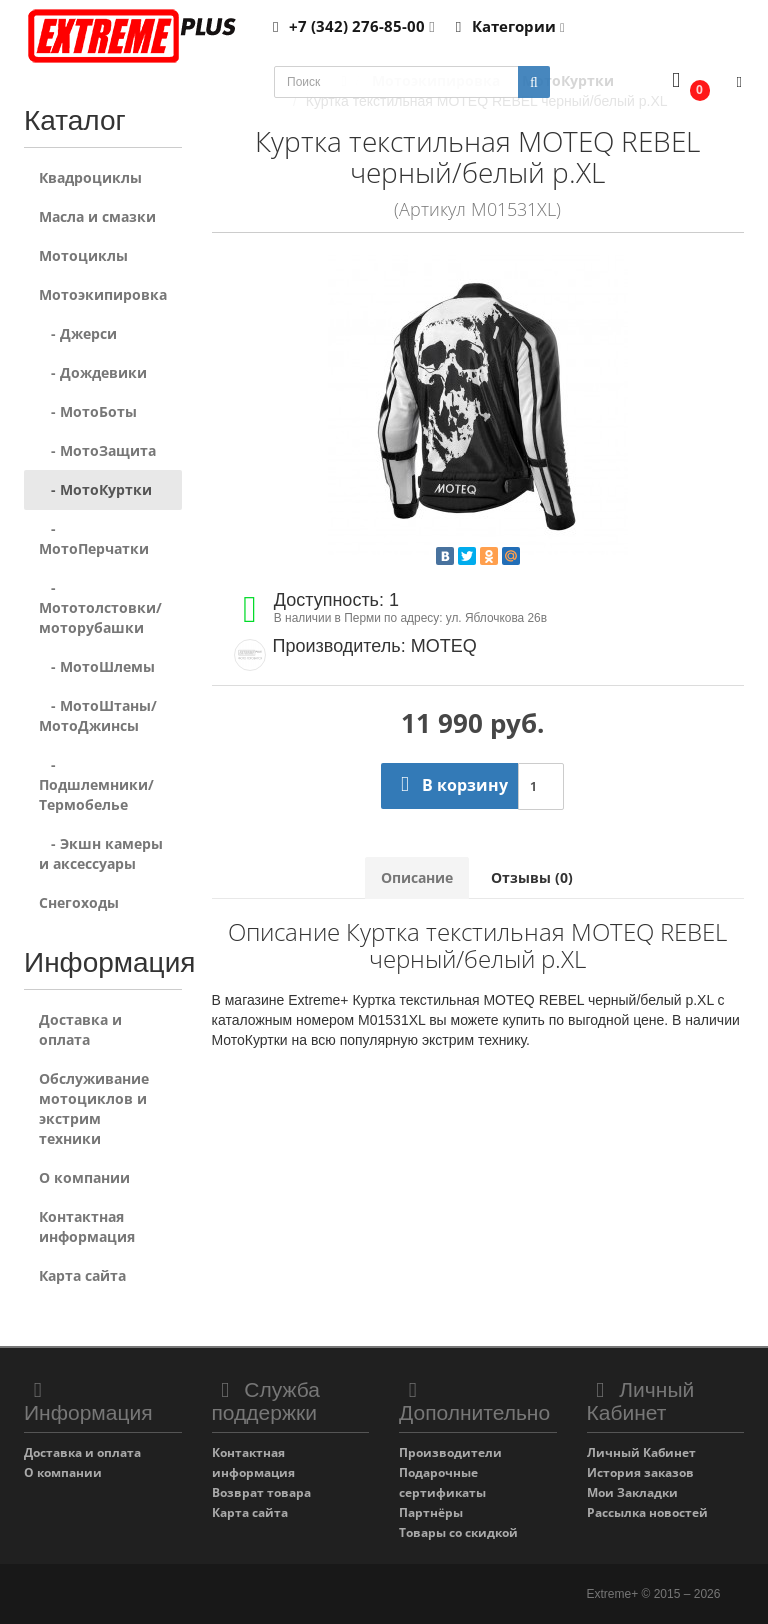 This screenshot has width=768, height=1624. I want to click on Квадроциклы, so click(90, 177).